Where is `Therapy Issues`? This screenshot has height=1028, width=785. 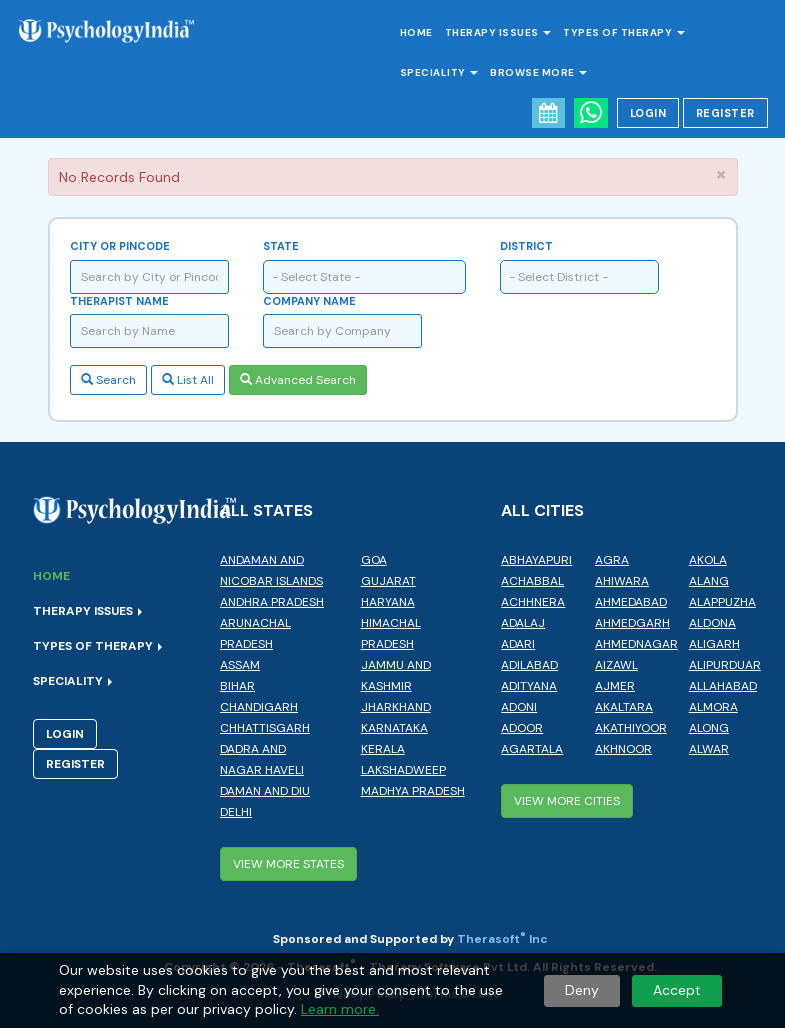 Therapy Issues is located at coordinates (498, 32).